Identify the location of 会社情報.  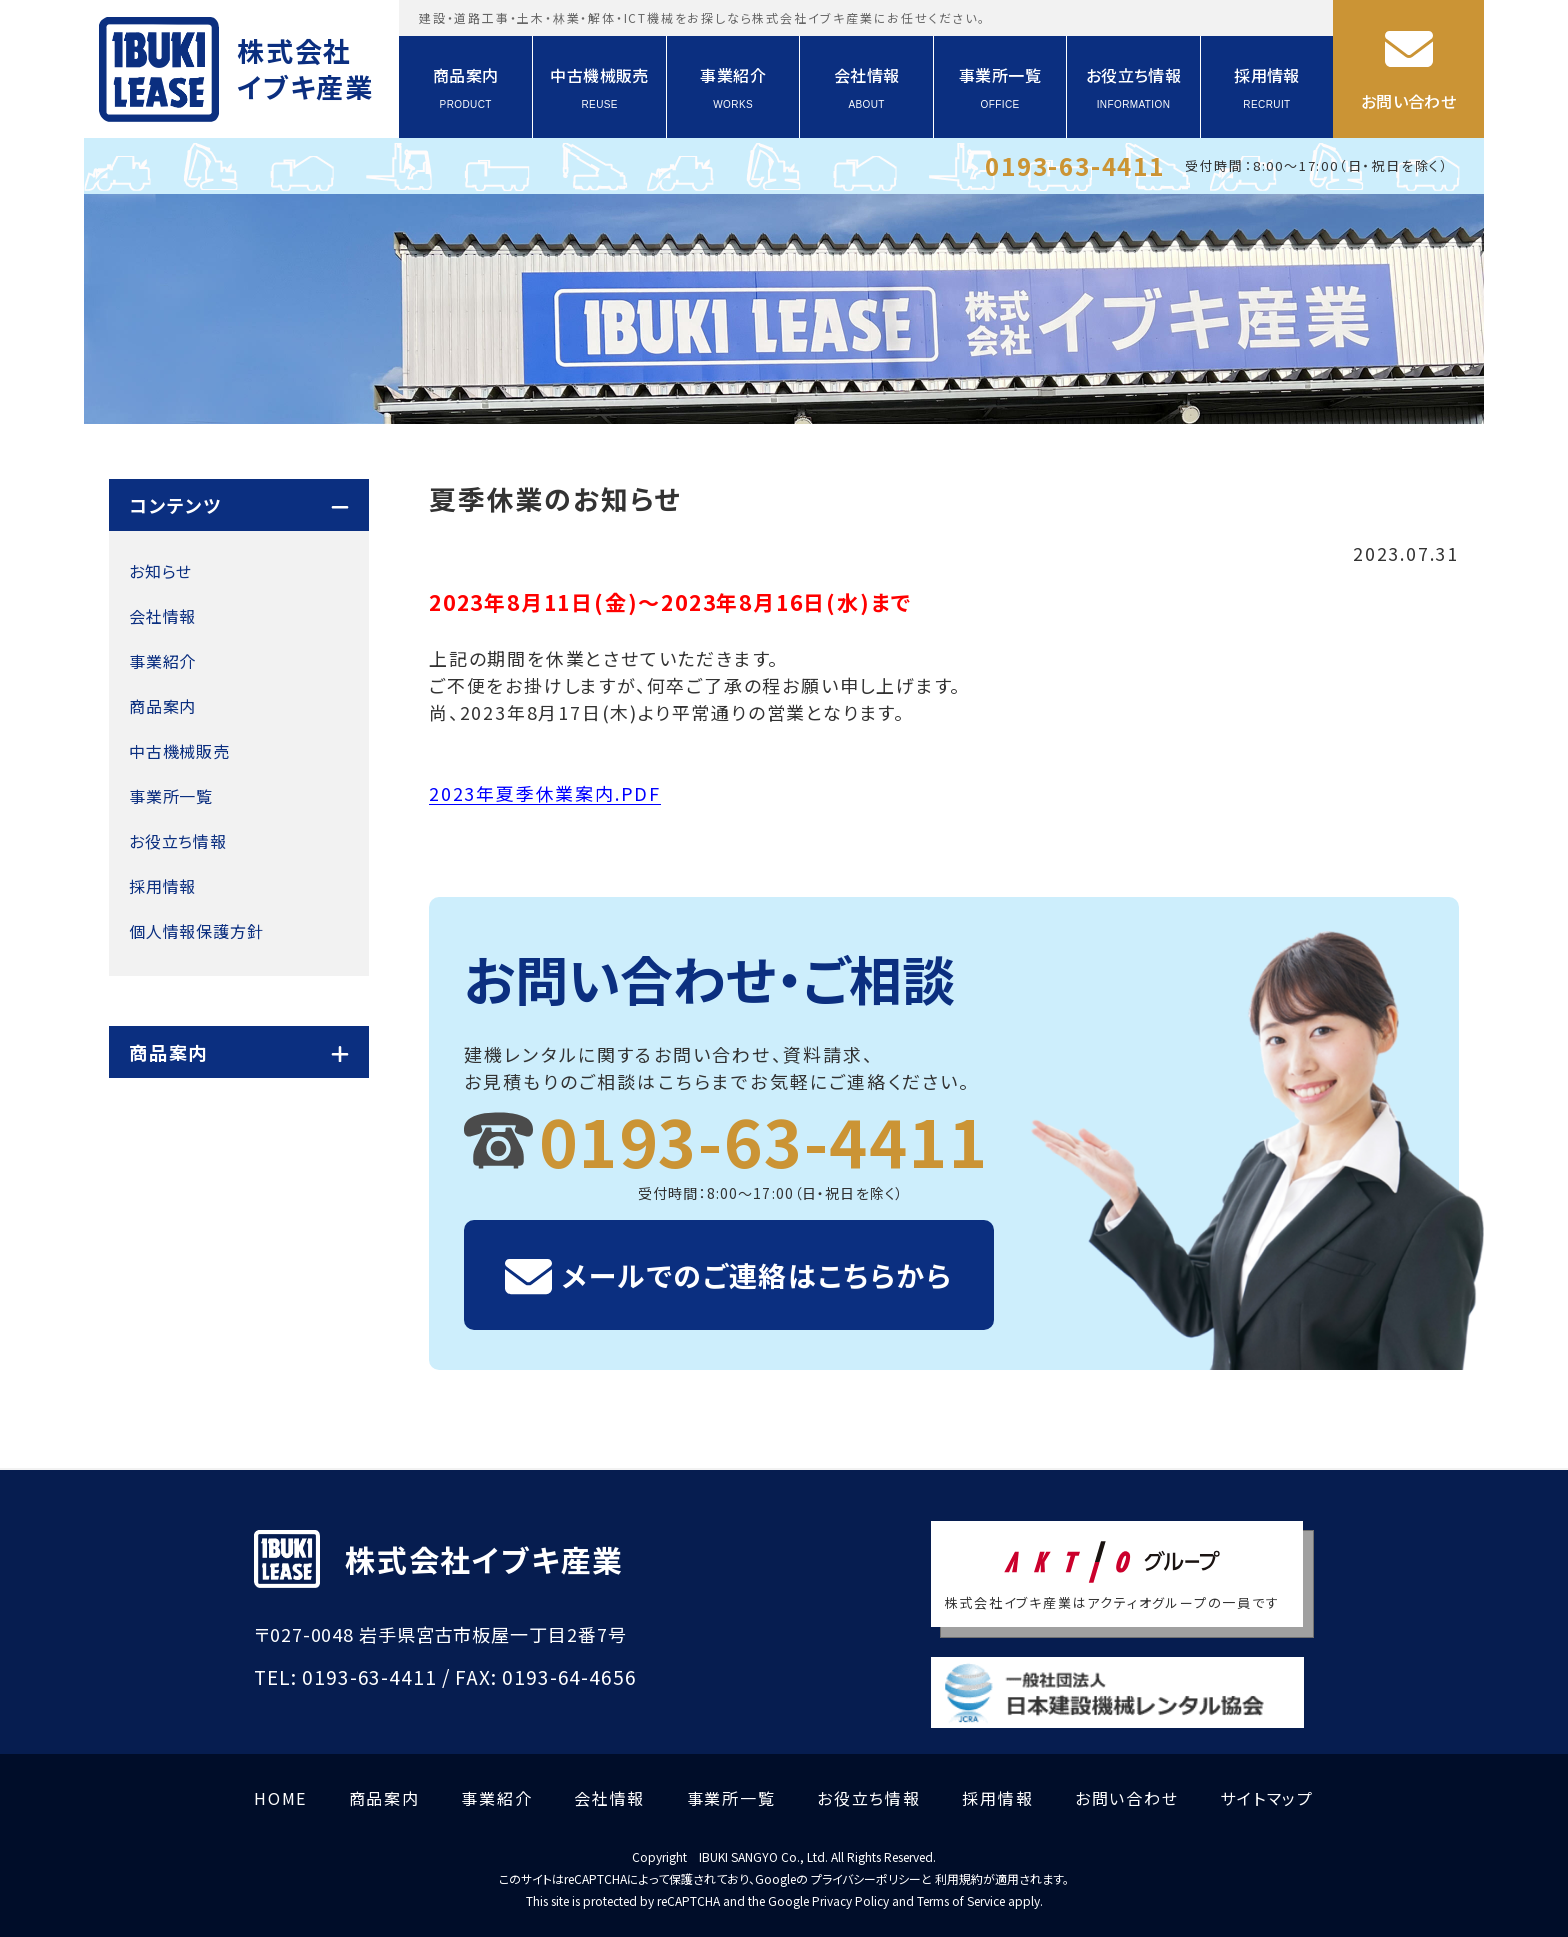
(867, 87).